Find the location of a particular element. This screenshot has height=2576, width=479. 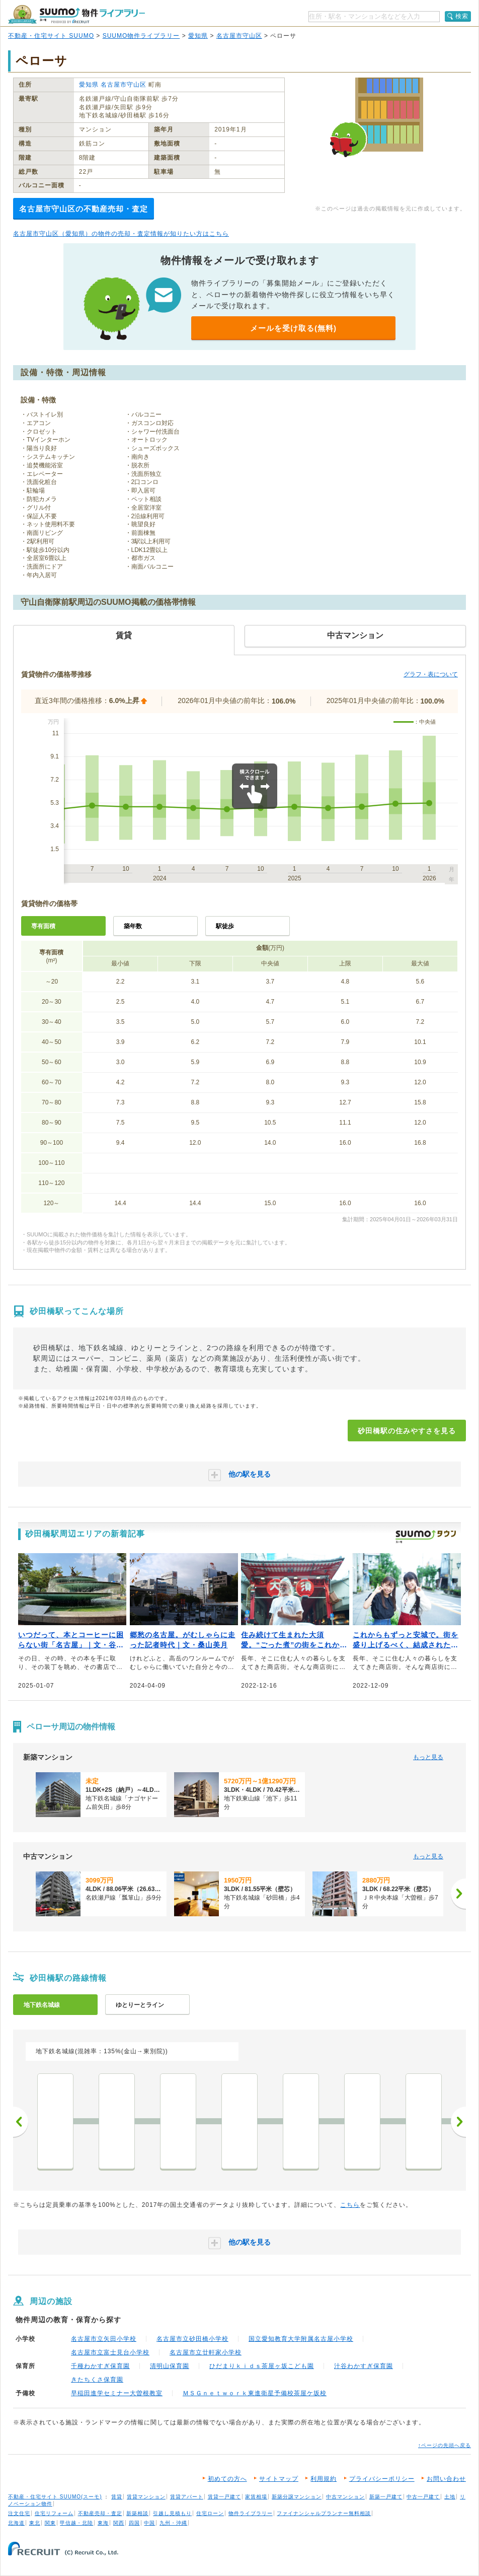

ファイナンシャルプランナー無料相談 is located at coordinates (324, 2513).